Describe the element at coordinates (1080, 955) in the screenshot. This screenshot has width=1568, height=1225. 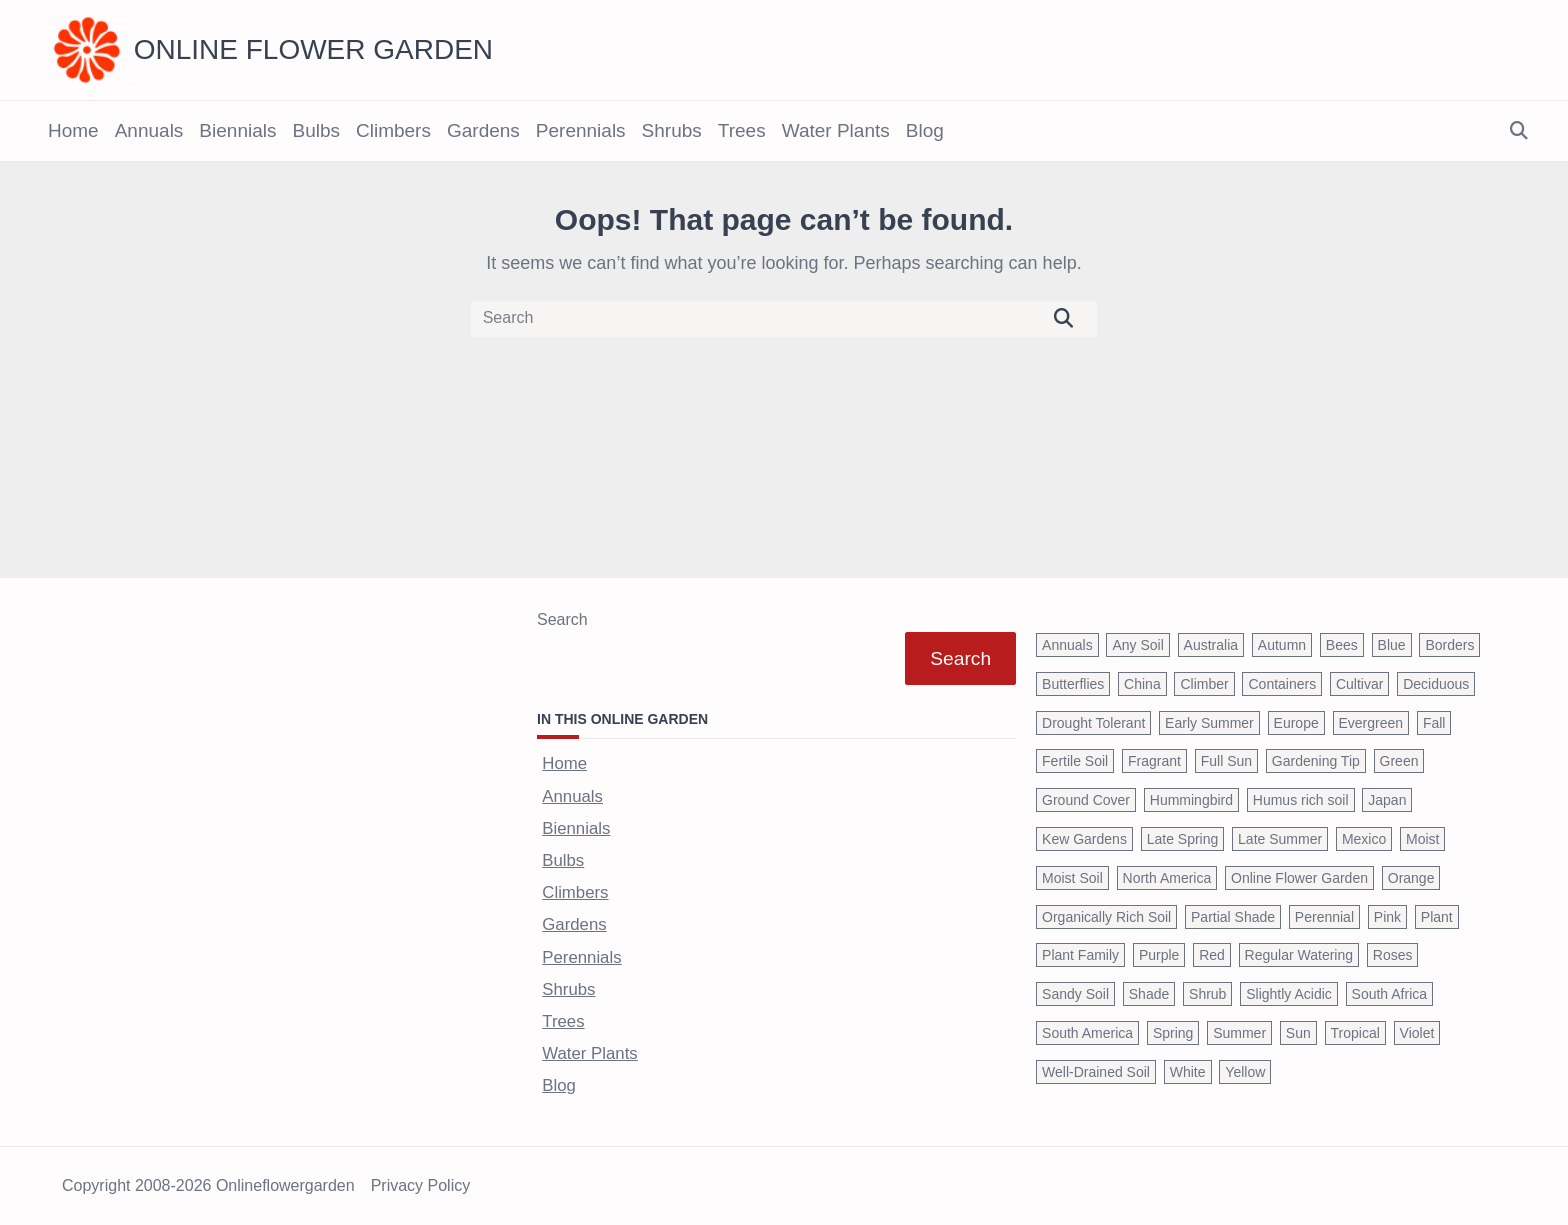
I see `Plant Family [Plant Family (60 items)]` at that location.